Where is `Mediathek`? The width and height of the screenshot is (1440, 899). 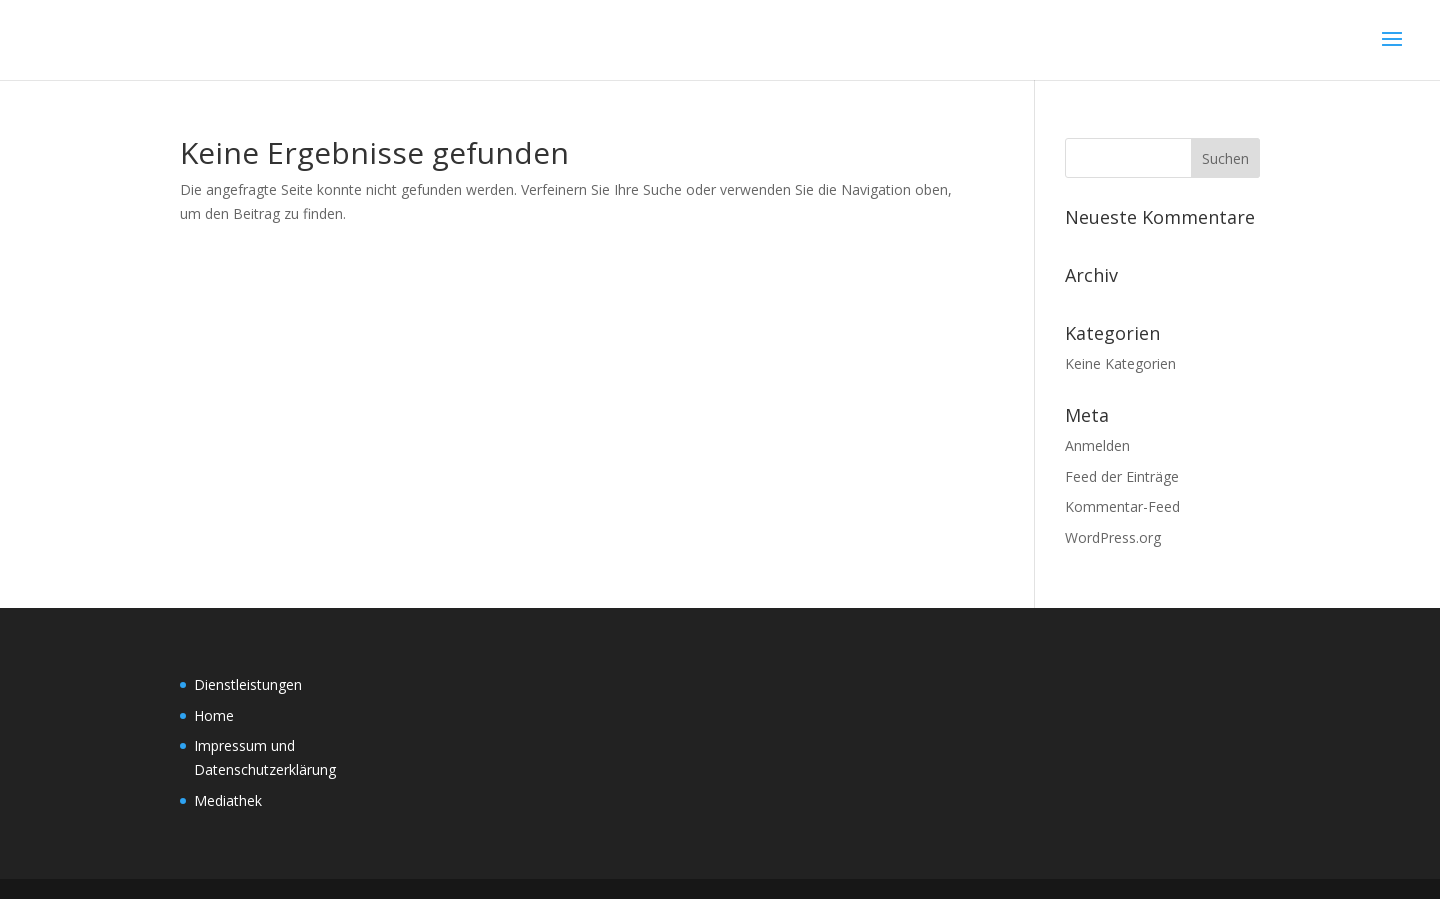 Mediathek is located at coordinates (228, 800).